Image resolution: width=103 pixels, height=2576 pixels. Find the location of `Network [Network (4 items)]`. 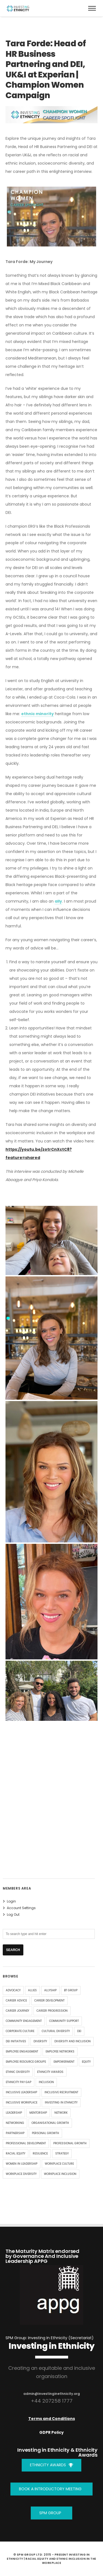

Network [Network (4 items)] is located at coordinates (61, 2113).